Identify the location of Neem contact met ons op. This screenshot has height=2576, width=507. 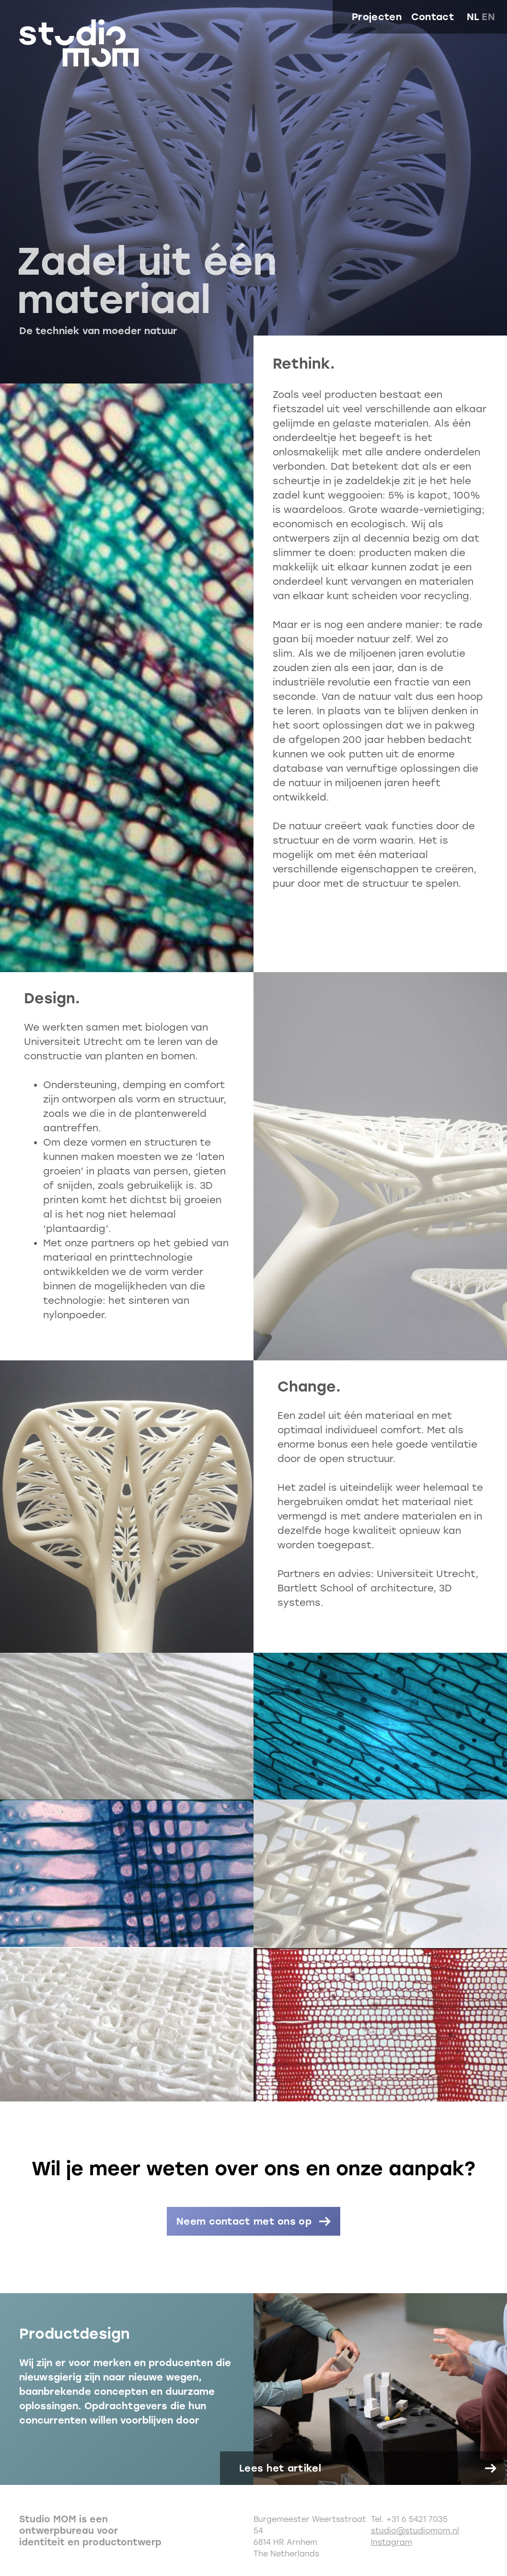
(243, 2221).